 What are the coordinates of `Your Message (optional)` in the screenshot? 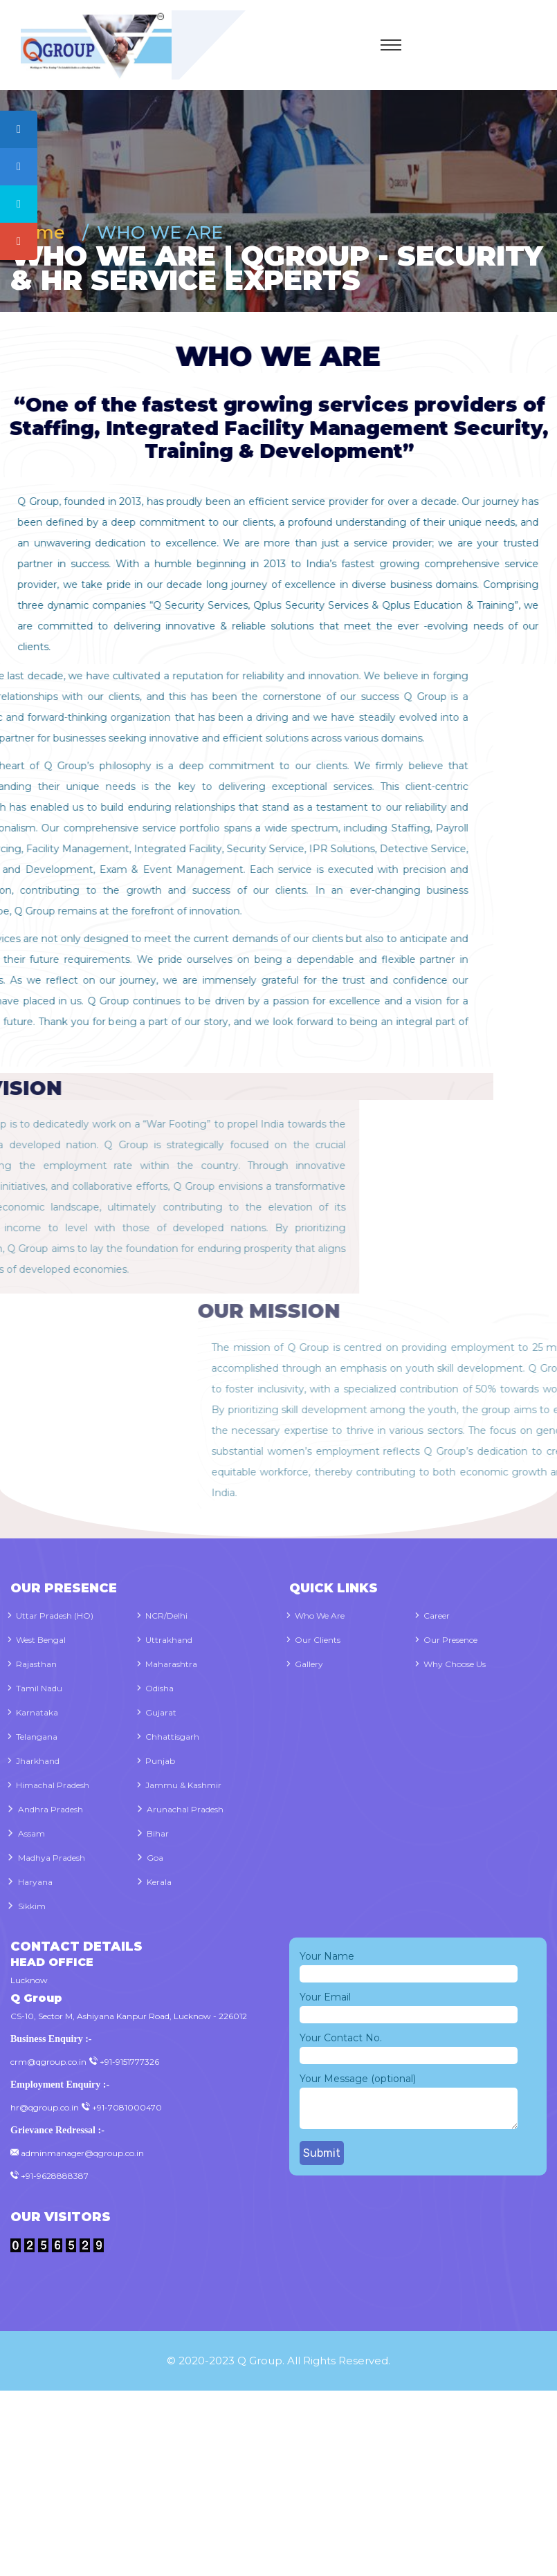 It's located at (409, 2102).